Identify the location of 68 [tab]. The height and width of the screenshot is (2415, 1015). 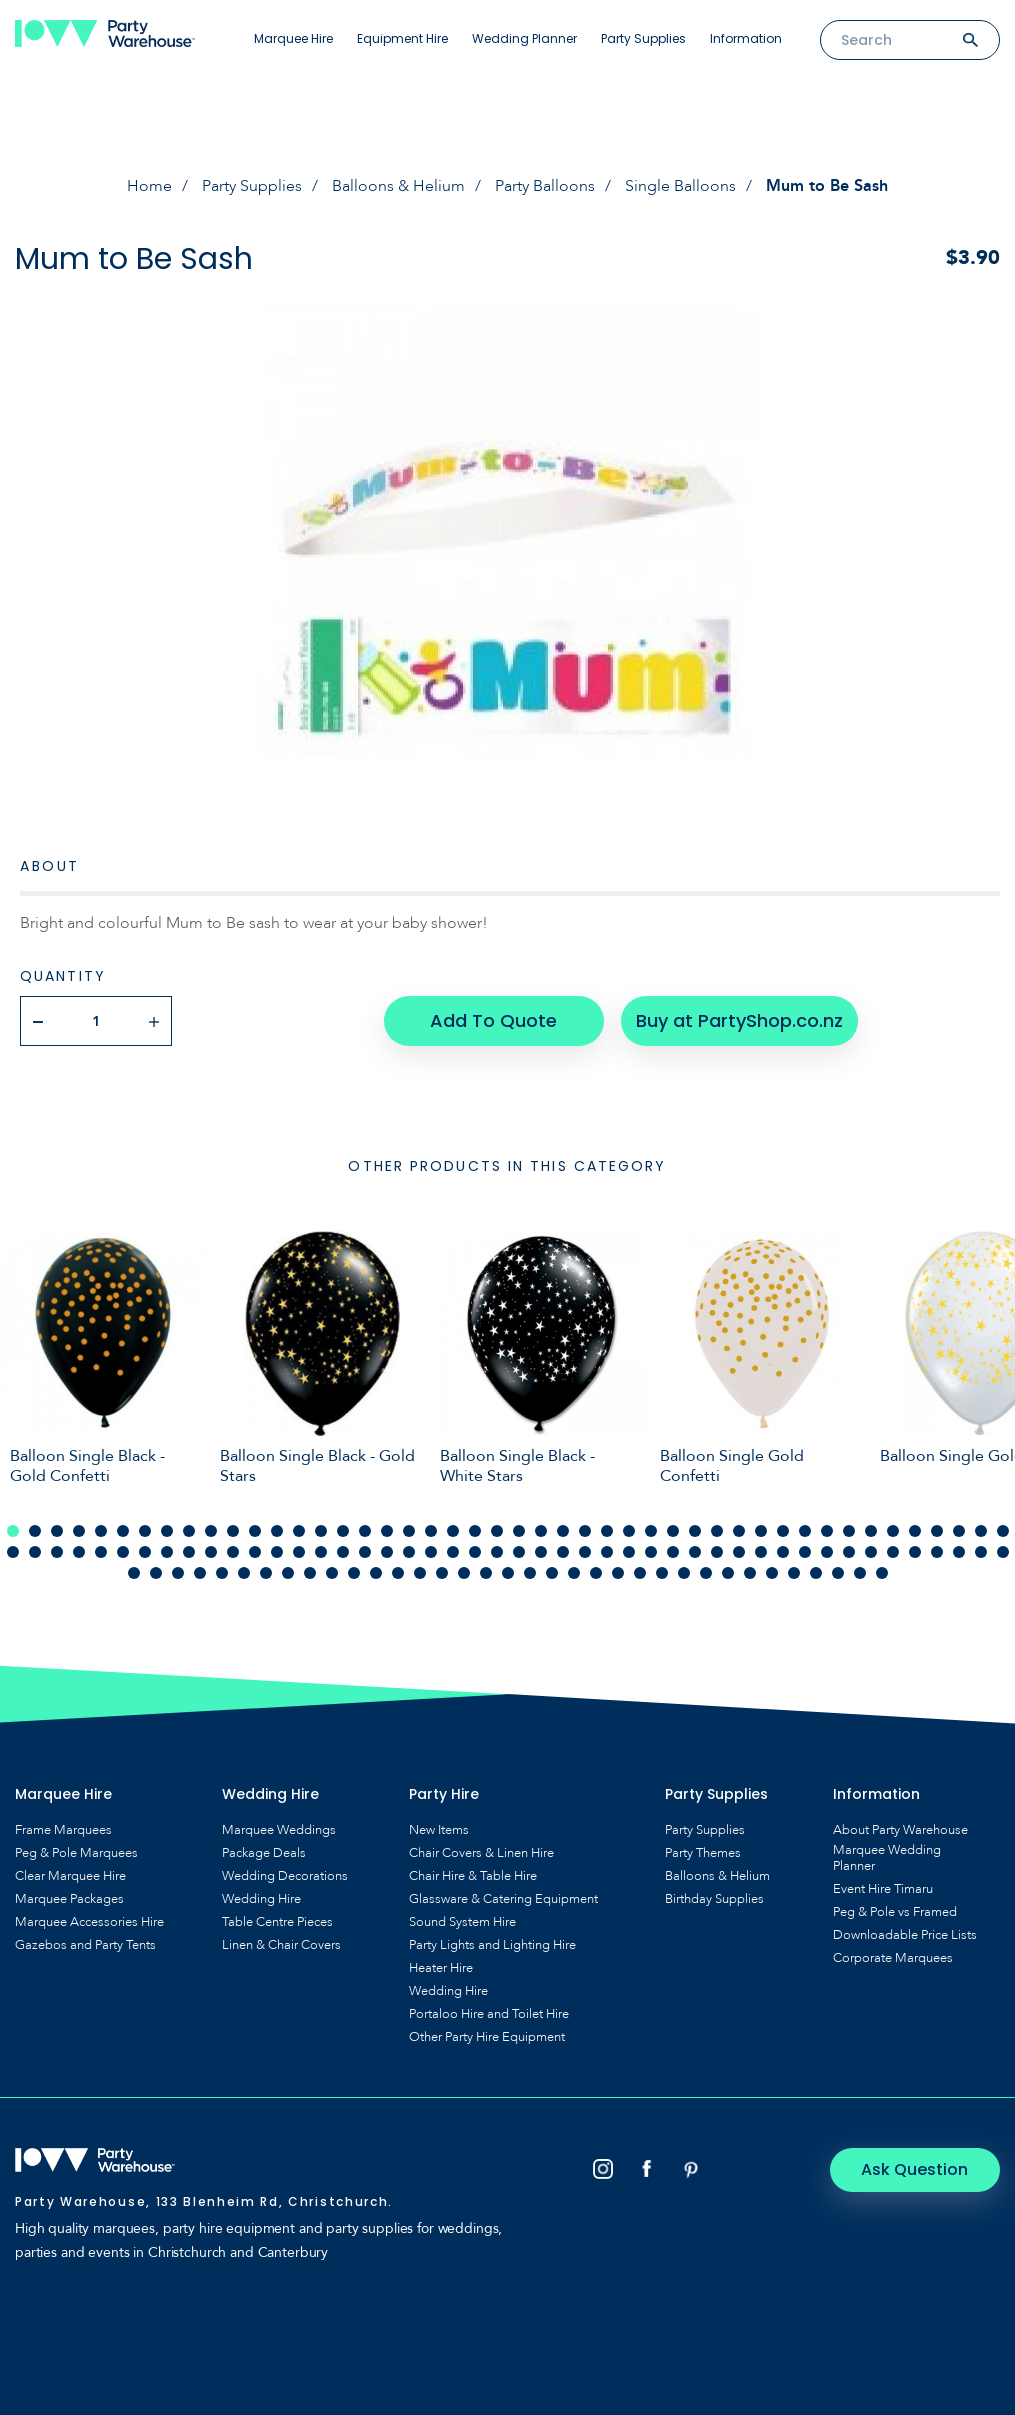
(475, 1552).